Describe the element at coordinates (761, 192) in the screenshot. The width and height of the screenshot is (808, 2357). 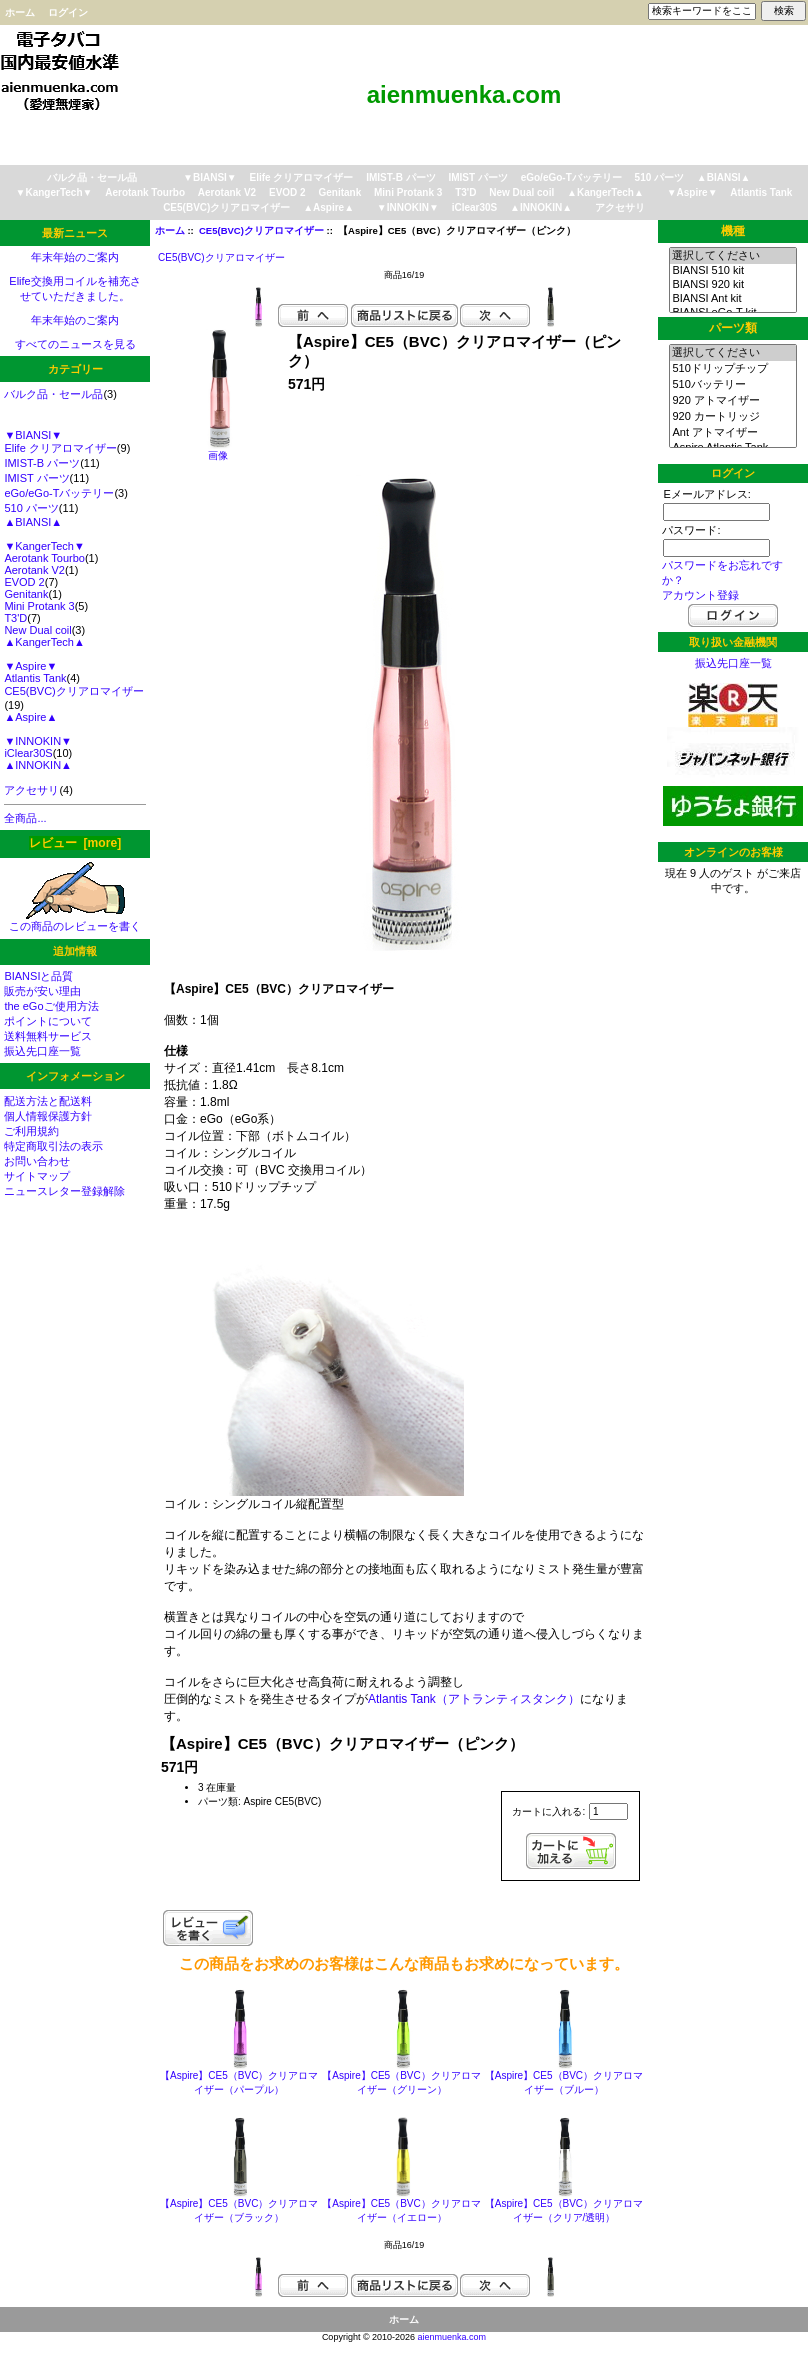
I see `Atlantis Tank` at that location.